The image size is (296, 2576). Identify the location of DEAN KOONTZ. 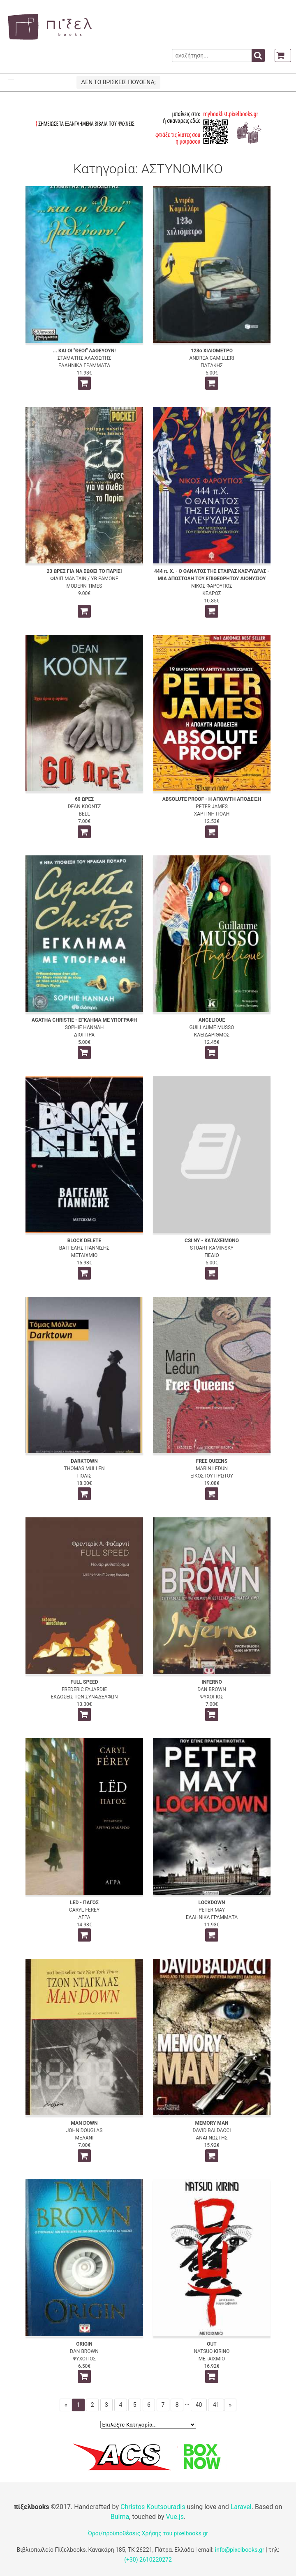
(84, 806).